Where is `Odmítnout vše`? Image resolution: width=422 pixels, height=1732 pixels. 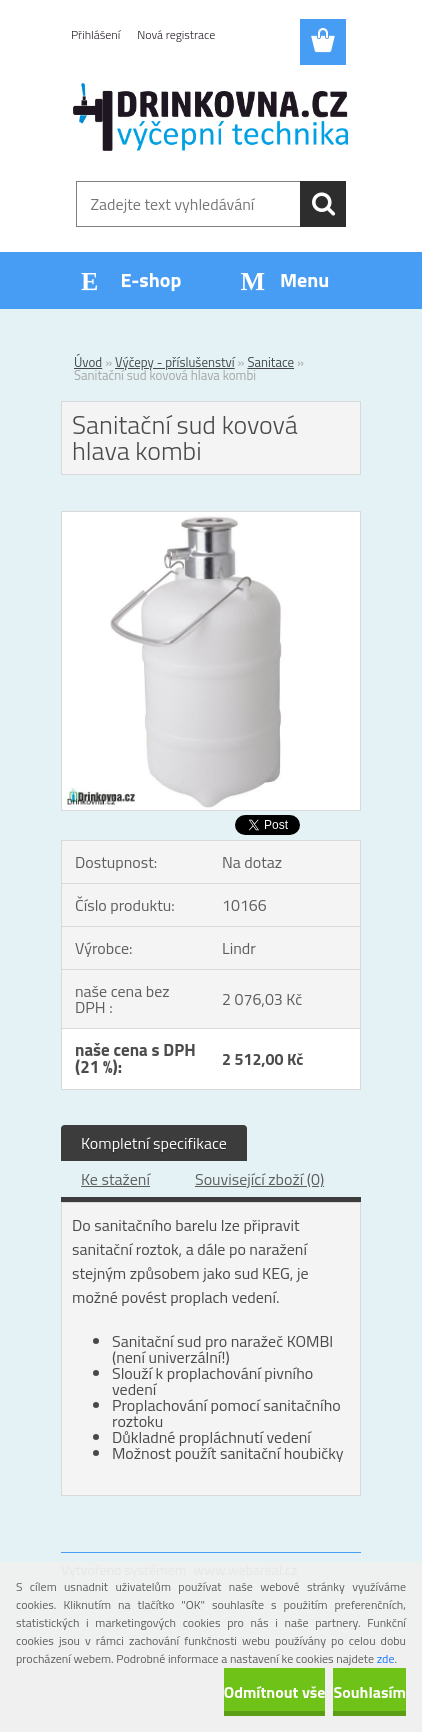
Odmítnout vše is located at coordinates (275, 1692).